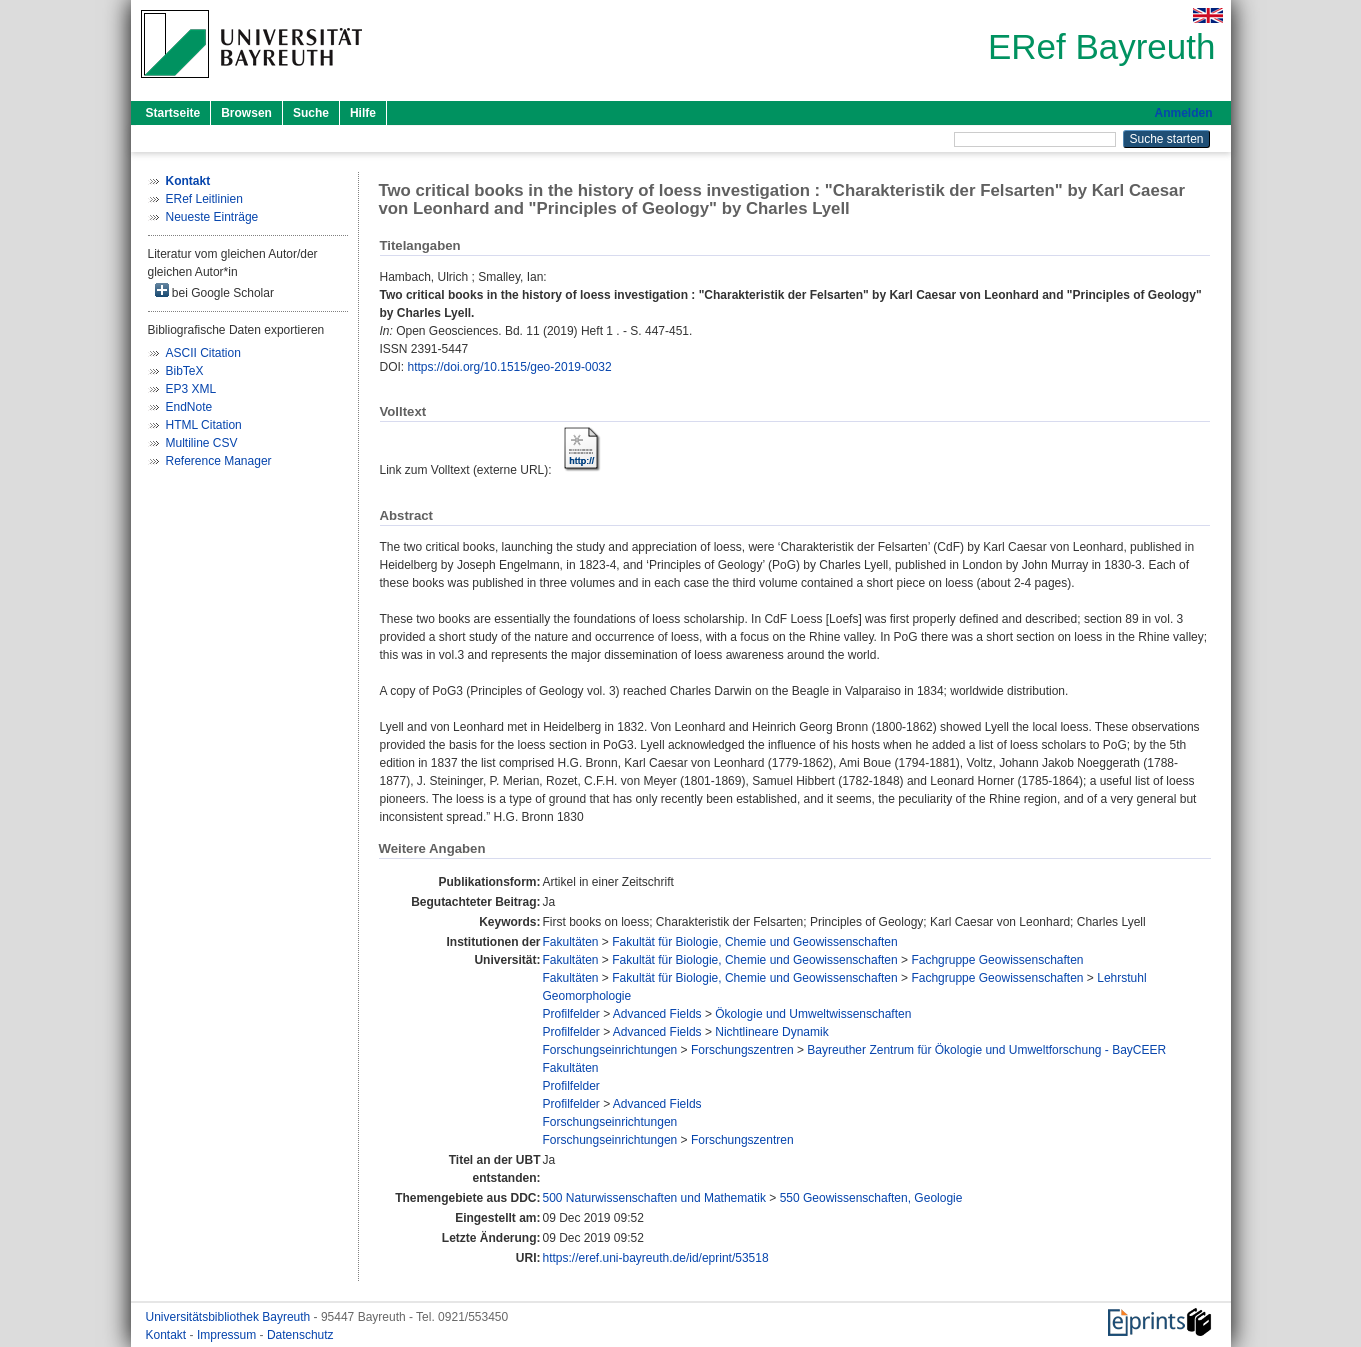 This screenshot has width=1361, height=1347. Describe the element at coordinates (755, 942) in the screenshot. I see `Fakultät für Biologie, Chemie und Geowissenschaften` at that location.